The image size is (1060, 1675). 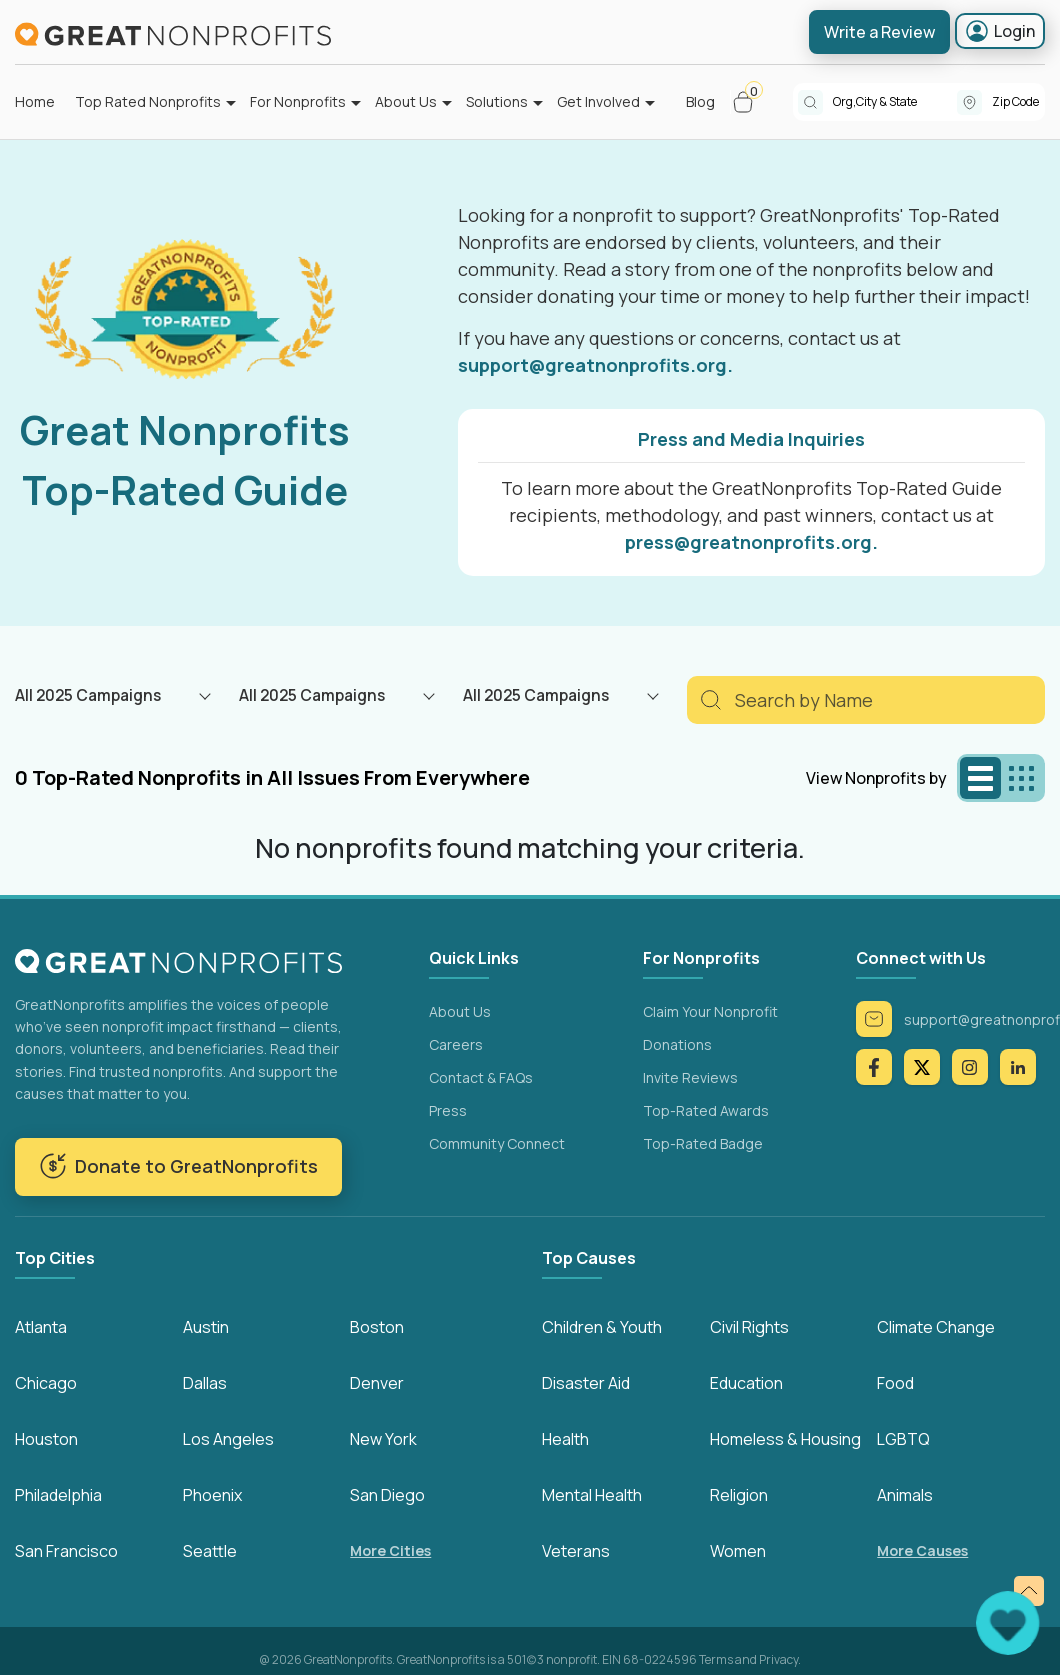 I want to click on Health, so click(x=565, y=1439).